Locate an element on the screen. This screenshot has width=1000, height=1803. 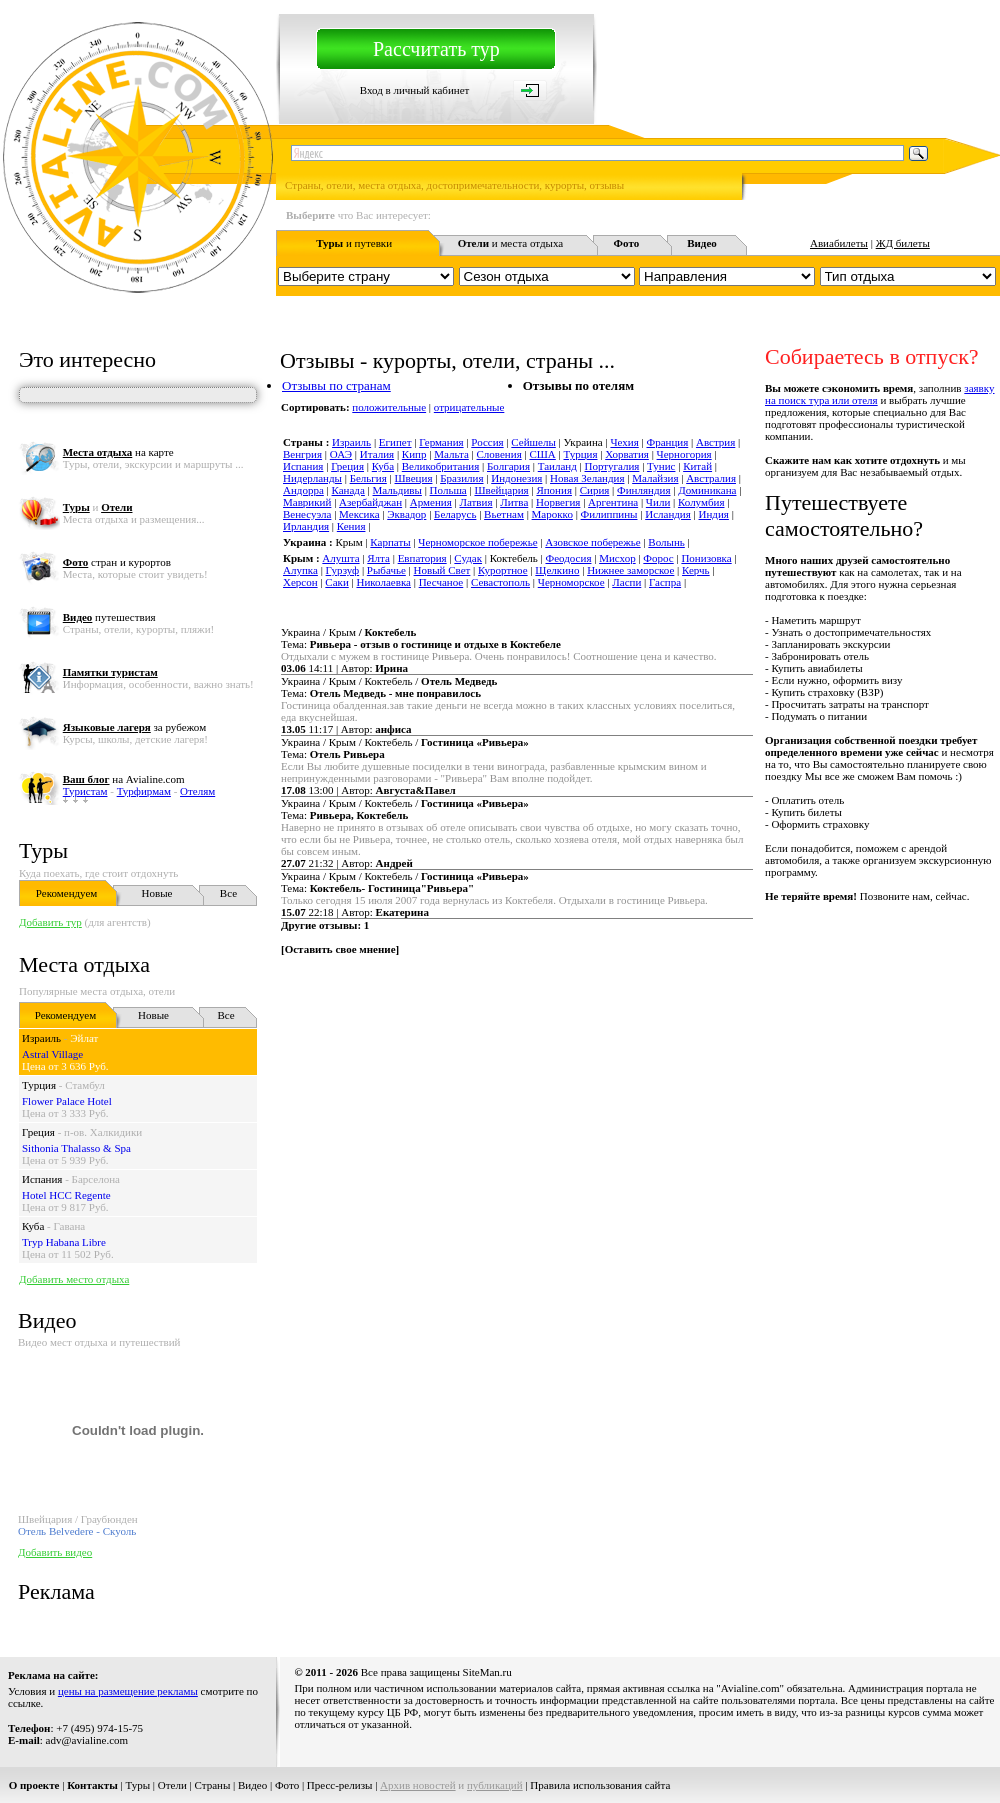
Филиппины is located at coordinates (609, 514).